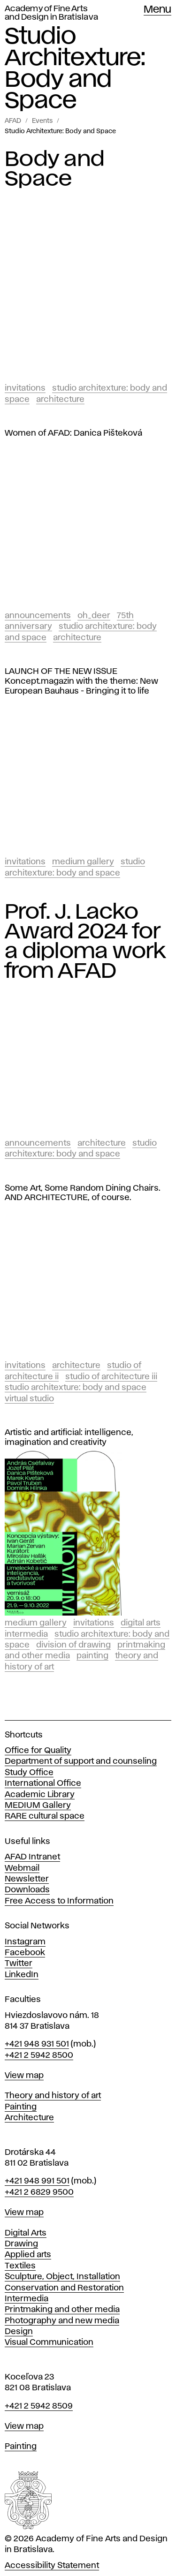  I want to click on Twitter, so click(18, 1963).